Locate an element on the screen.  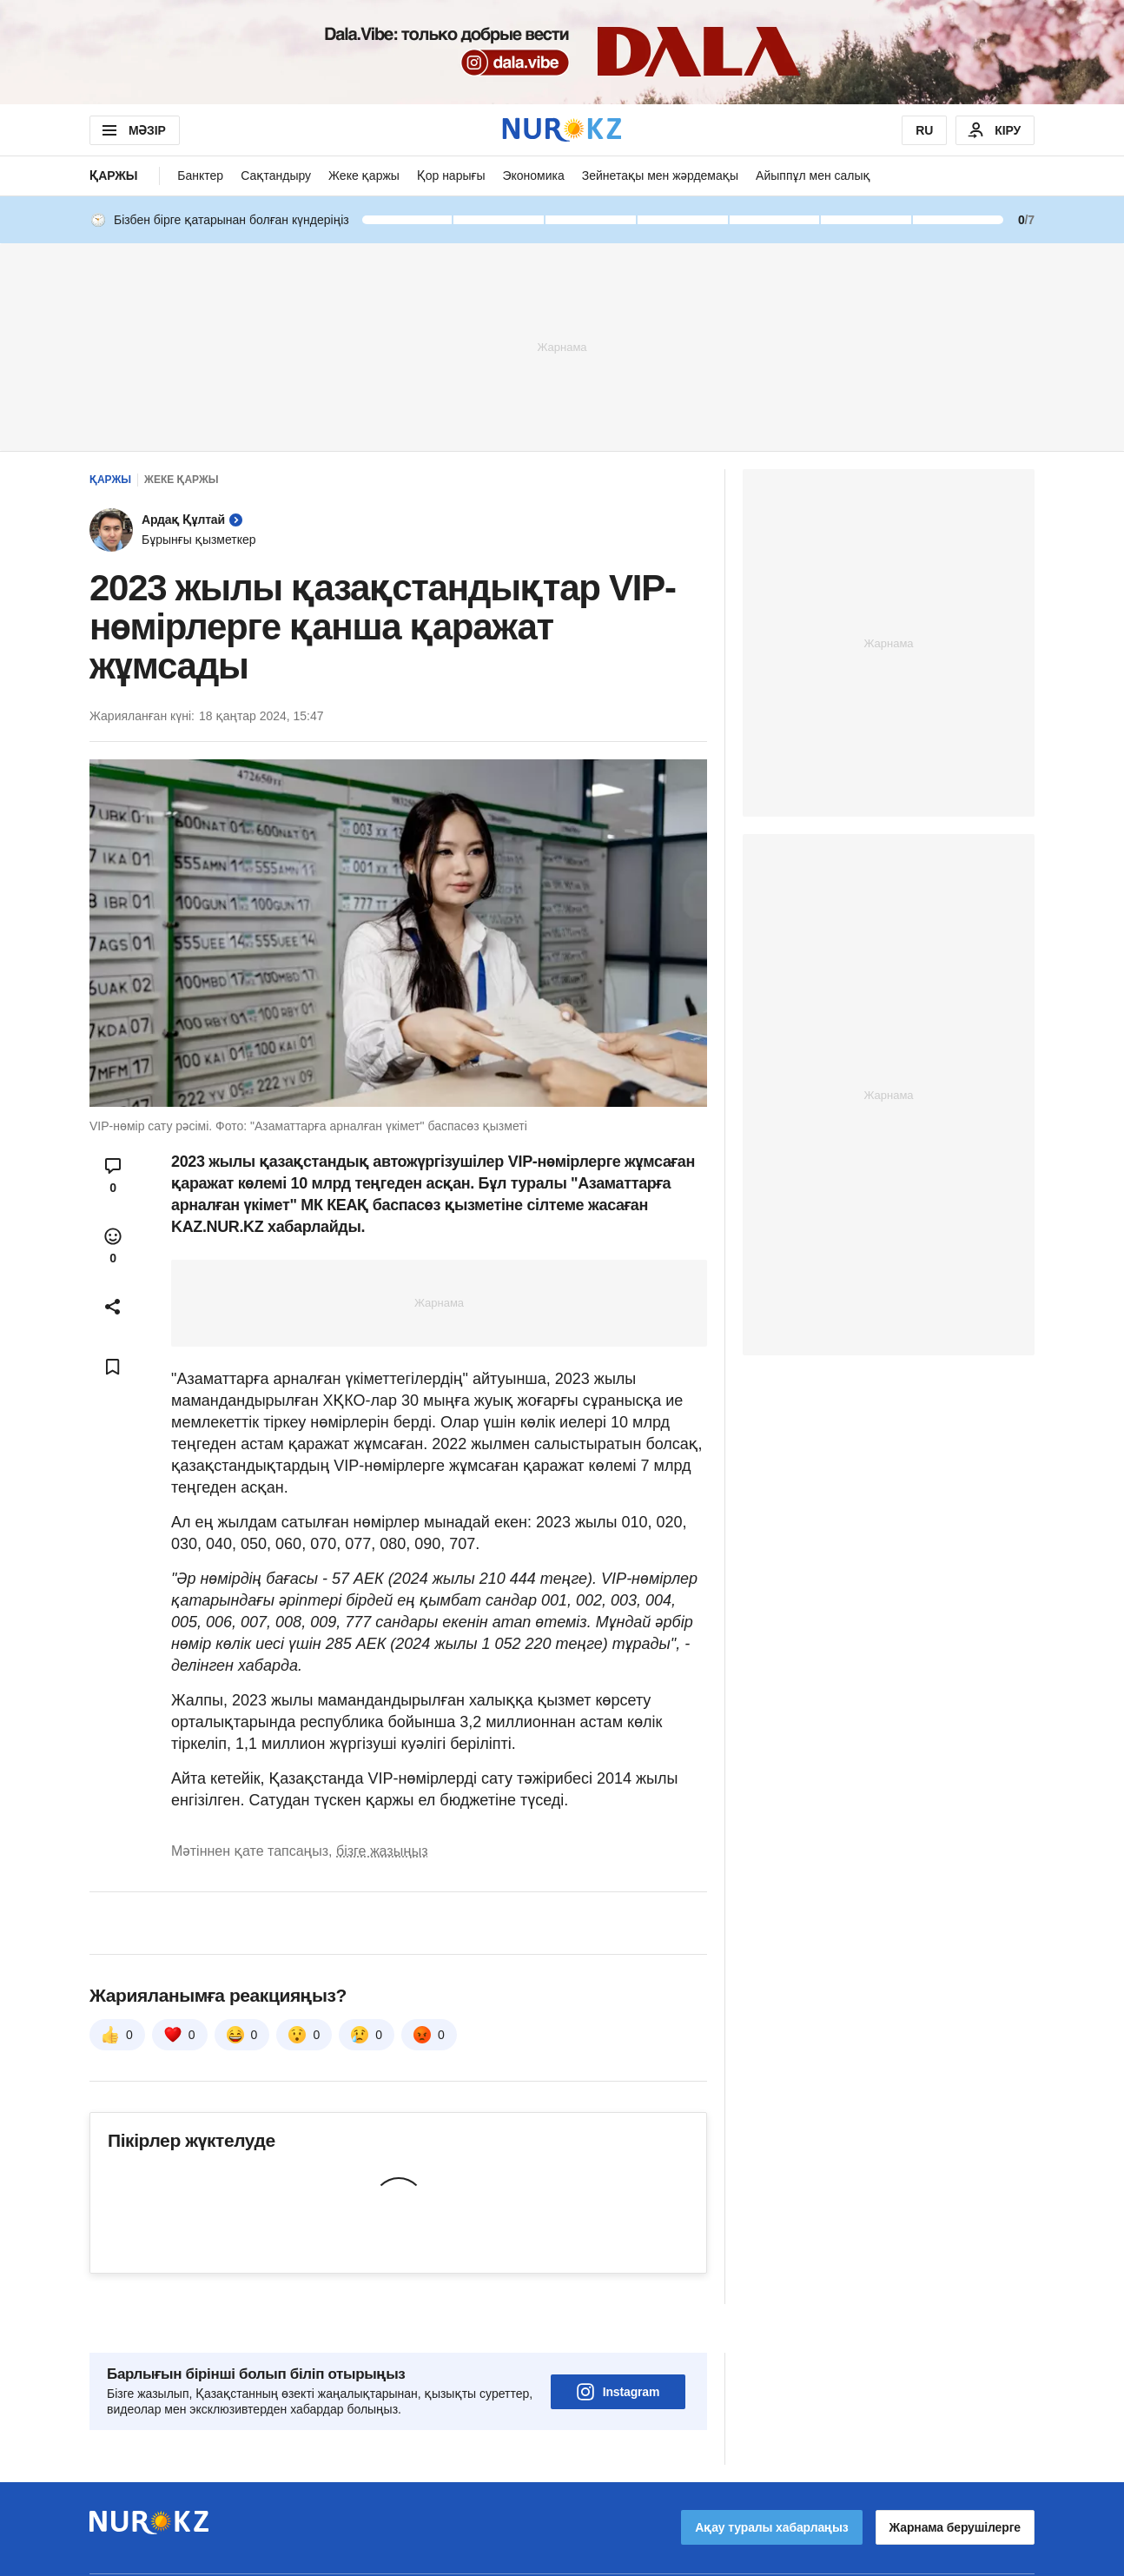
RU is located at coordinates (924, 130).